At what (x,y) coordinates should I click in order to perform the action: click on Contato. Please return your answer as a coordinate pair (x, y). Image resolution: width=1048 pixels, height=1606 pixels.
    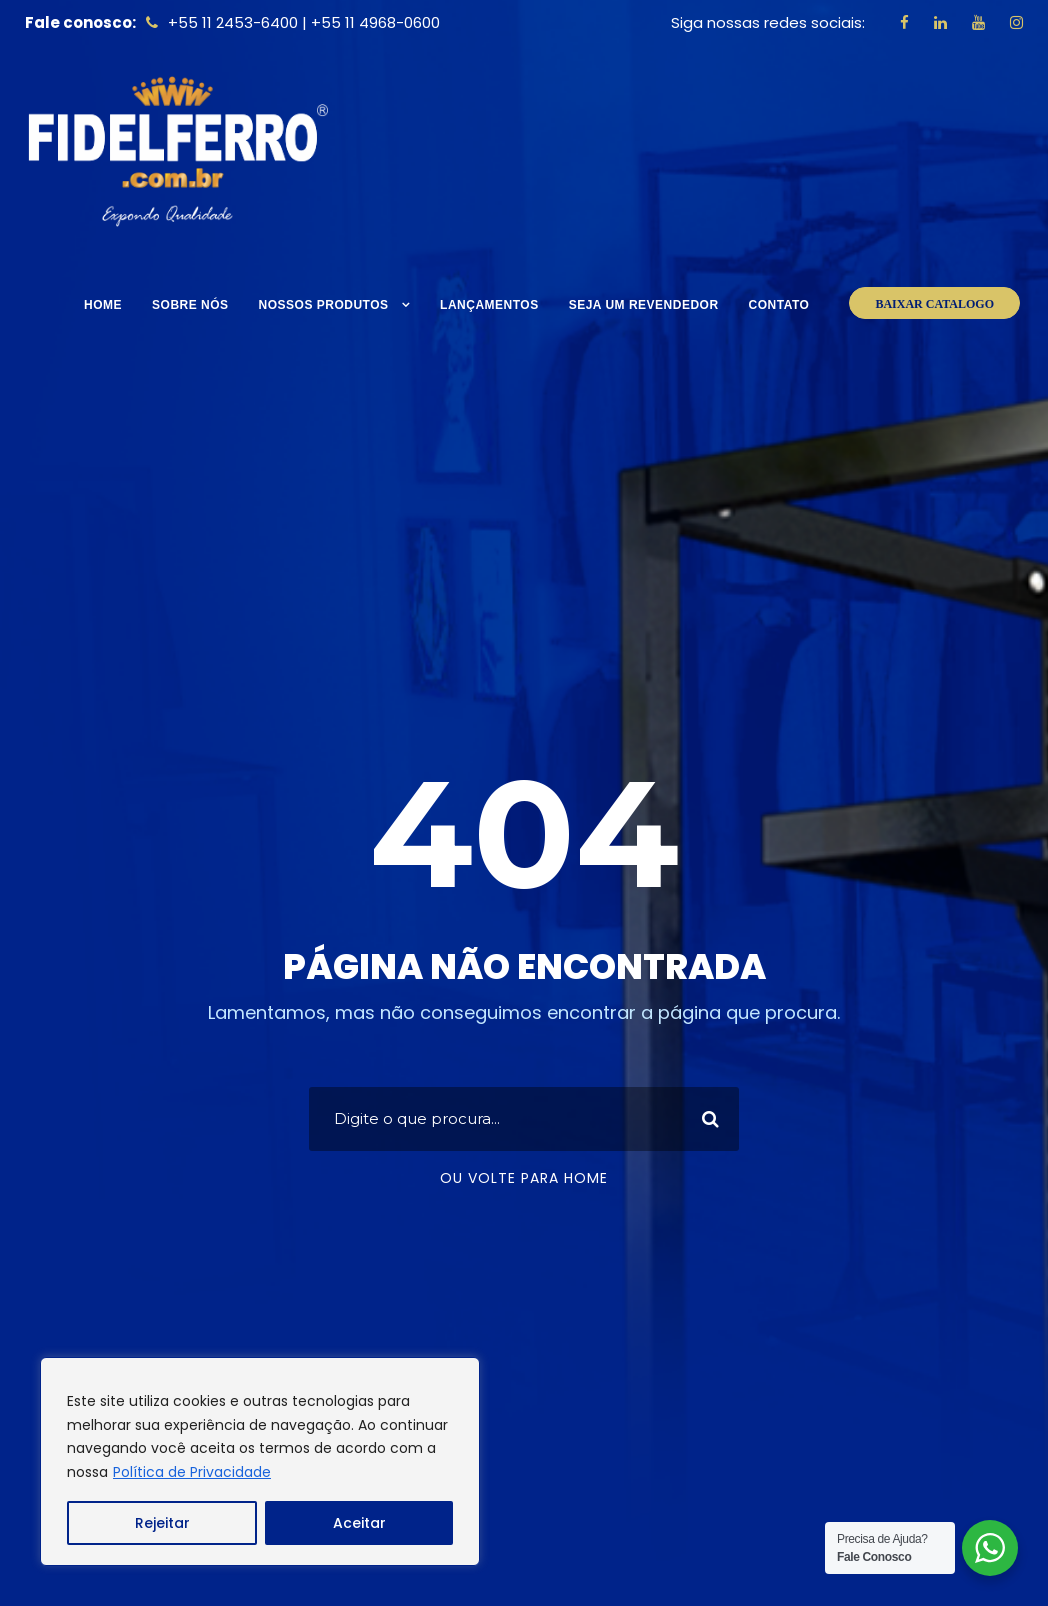
    Looking at the image, I should click on (779, 305).